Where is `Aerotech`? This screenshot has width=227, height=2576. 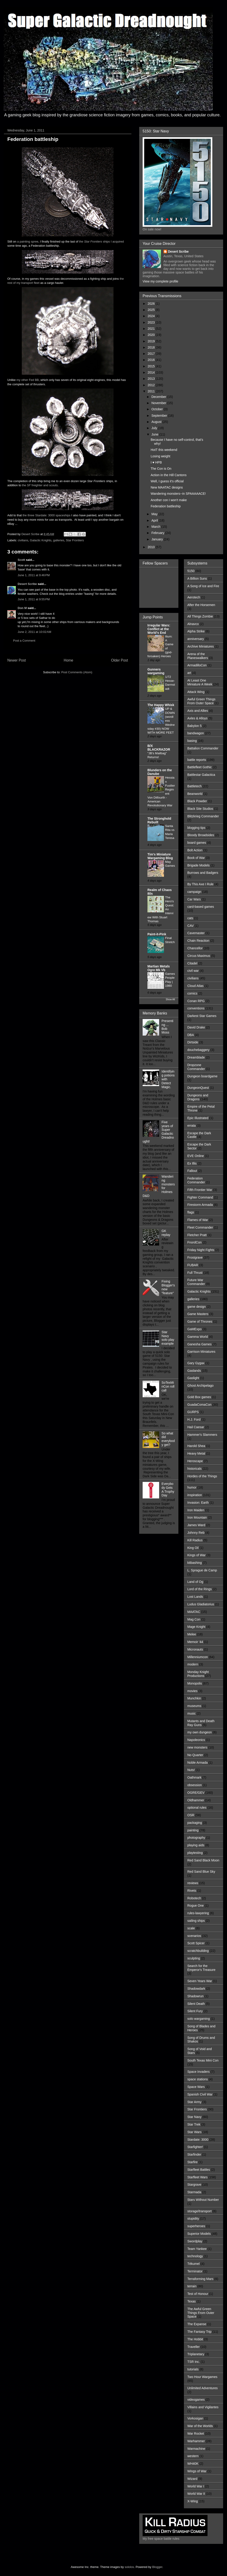 Aerotech is located at coordinates (193, 597).